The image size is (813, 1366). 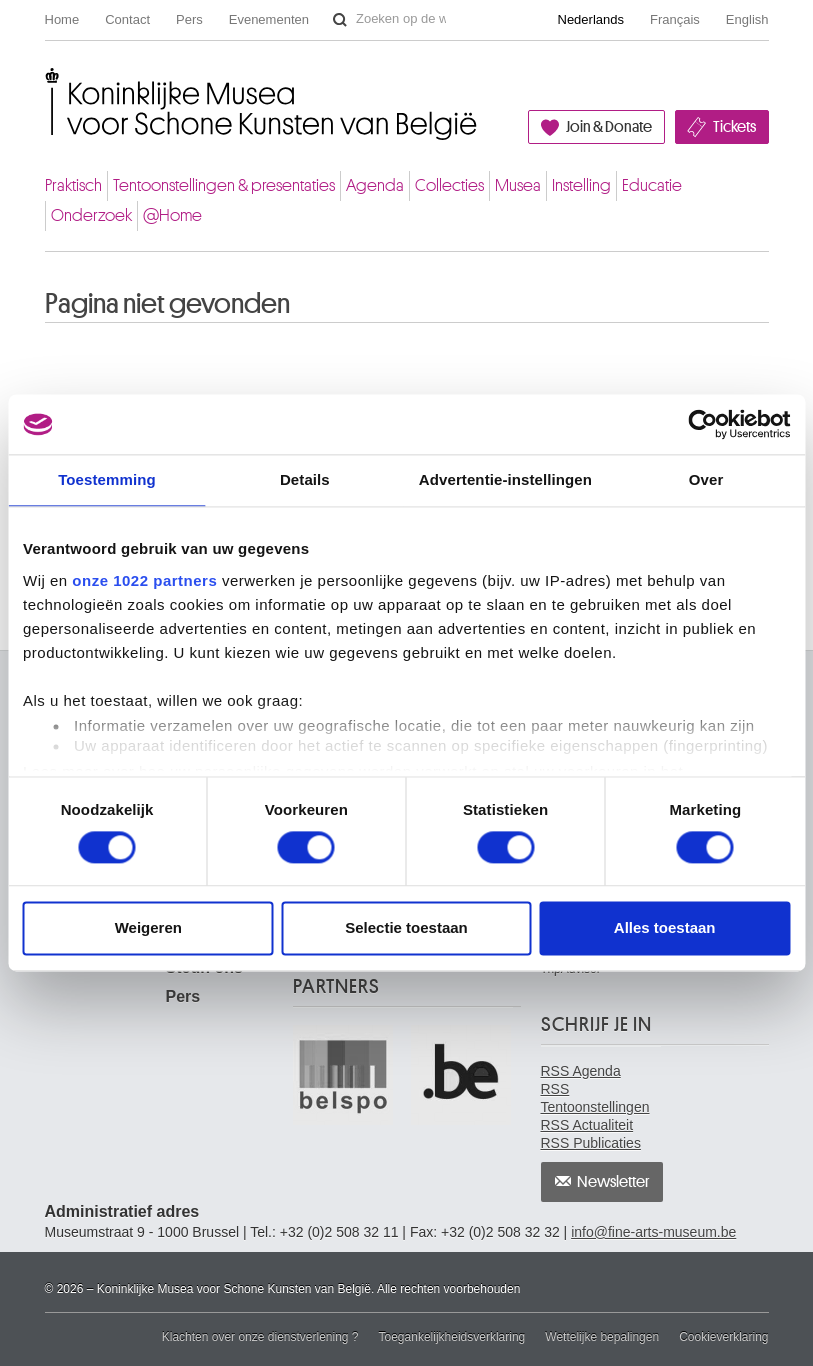 What do you see at coordinates (73, 185) in the screenshot?
I see `Praktisch` at bounding box center [73, 185].